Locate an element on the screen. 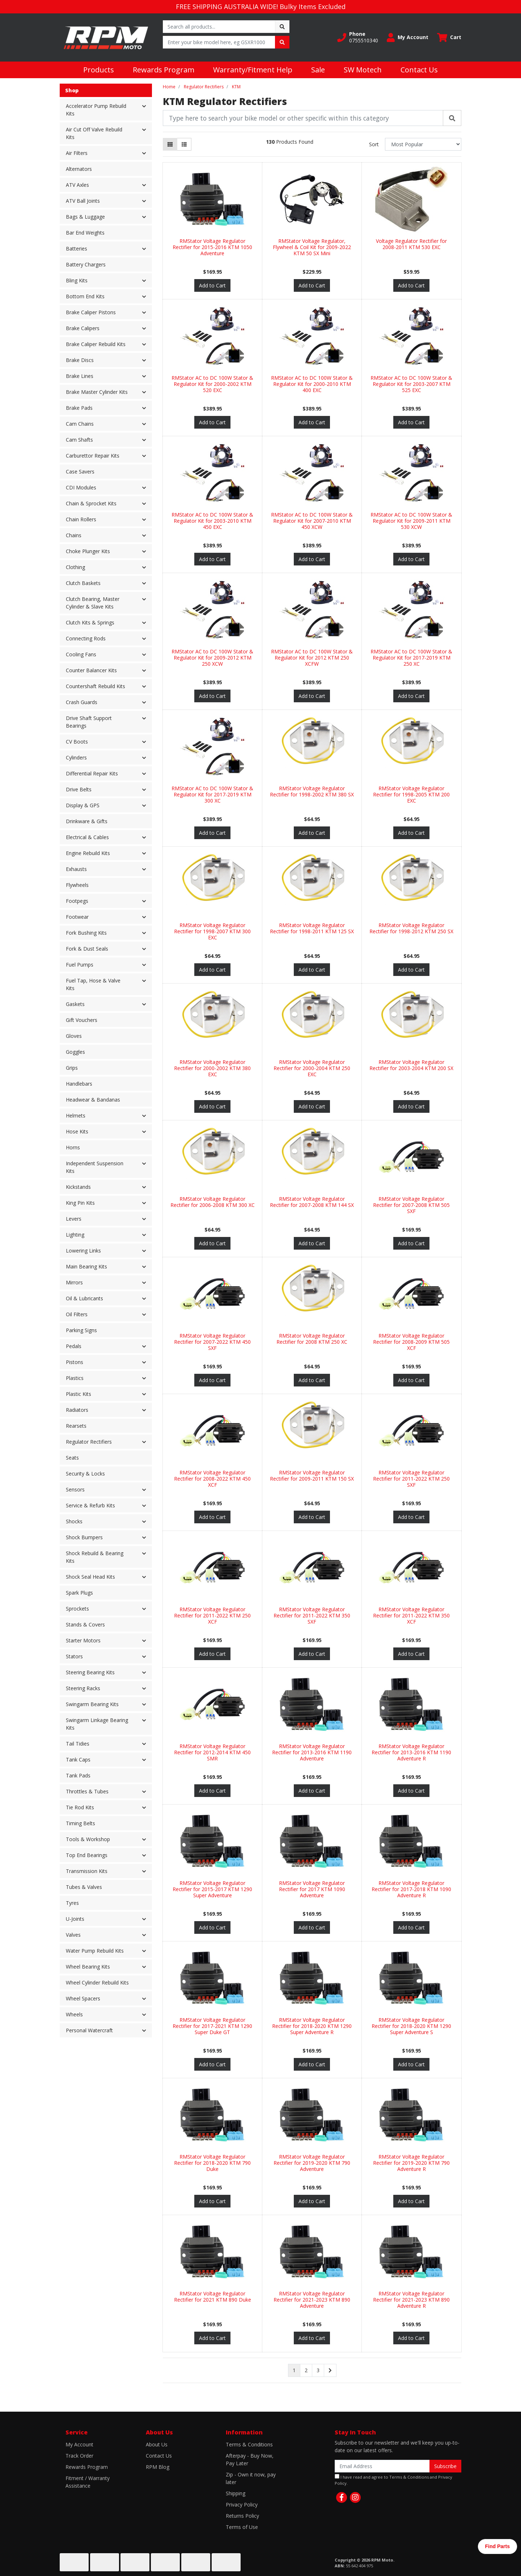 Image resolution: width=521 pixels, height=2576 pixels. Oil Filters [button] is located at coordinates (77, 1314).